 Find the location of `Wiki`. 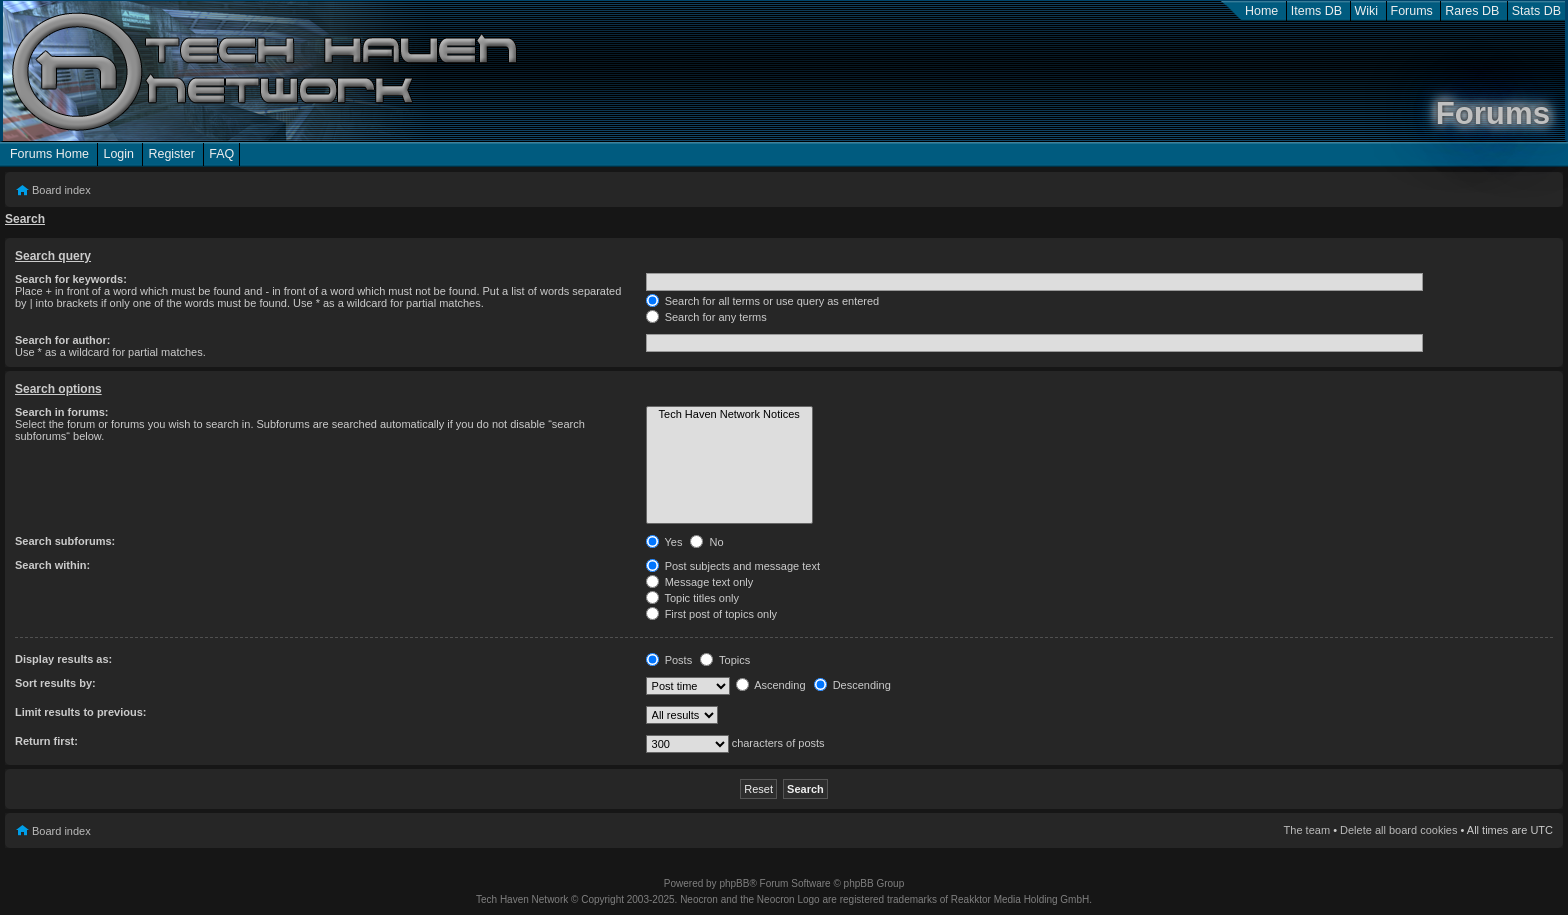

Wiki is located at coordinates (1367, 11).